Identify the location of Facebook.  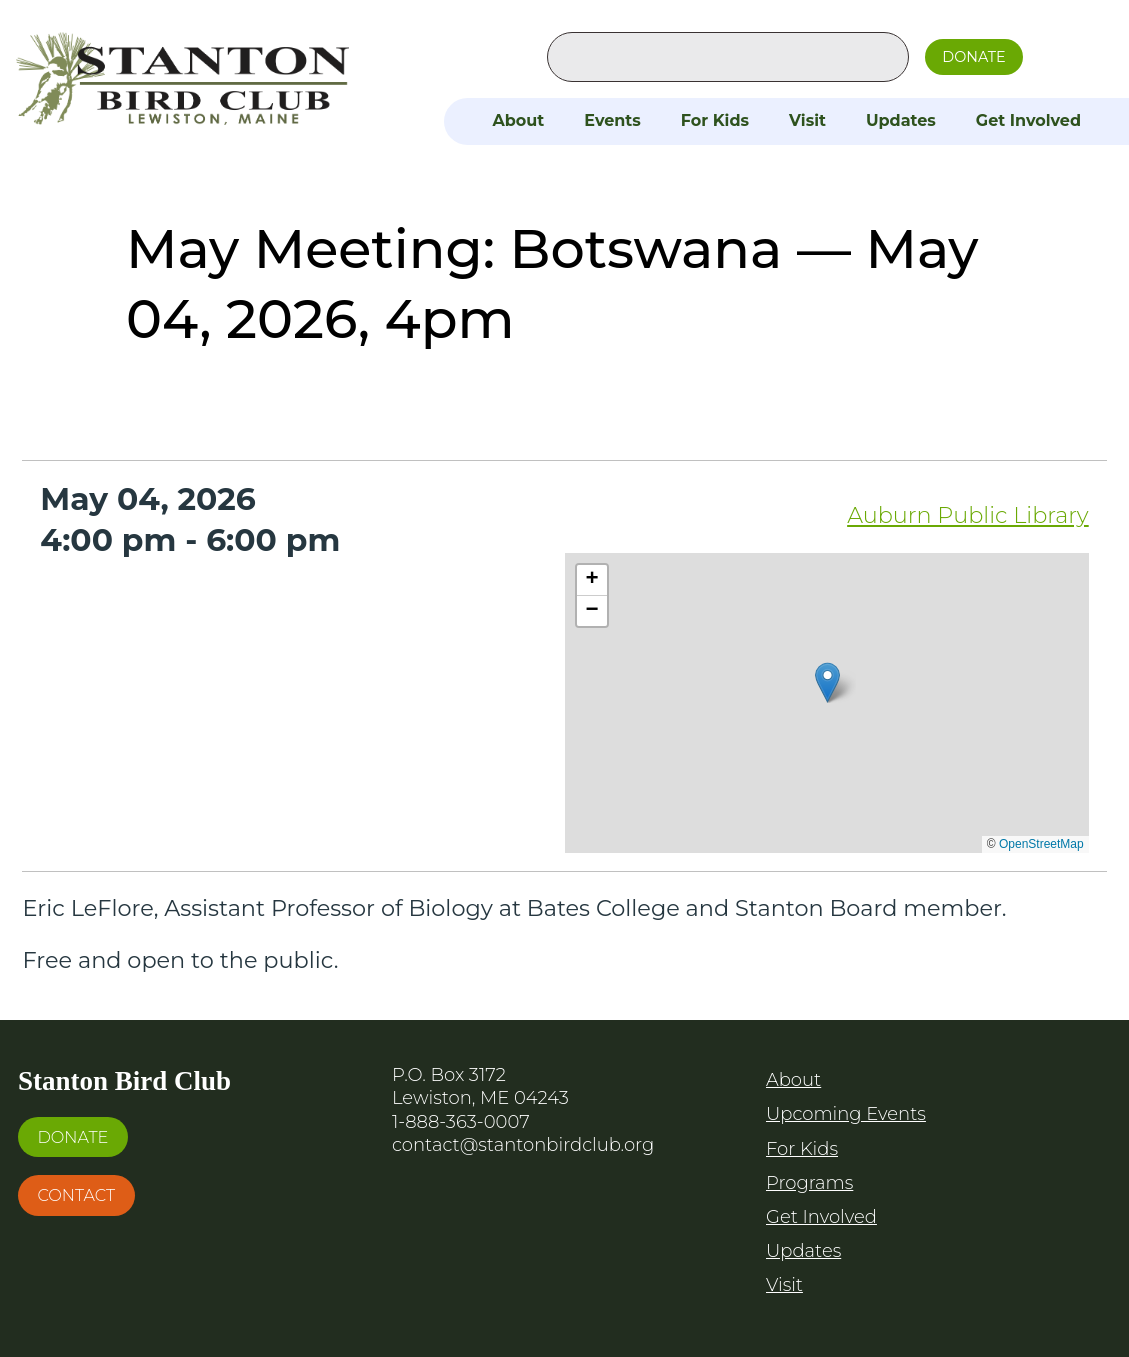
(1060, 53).